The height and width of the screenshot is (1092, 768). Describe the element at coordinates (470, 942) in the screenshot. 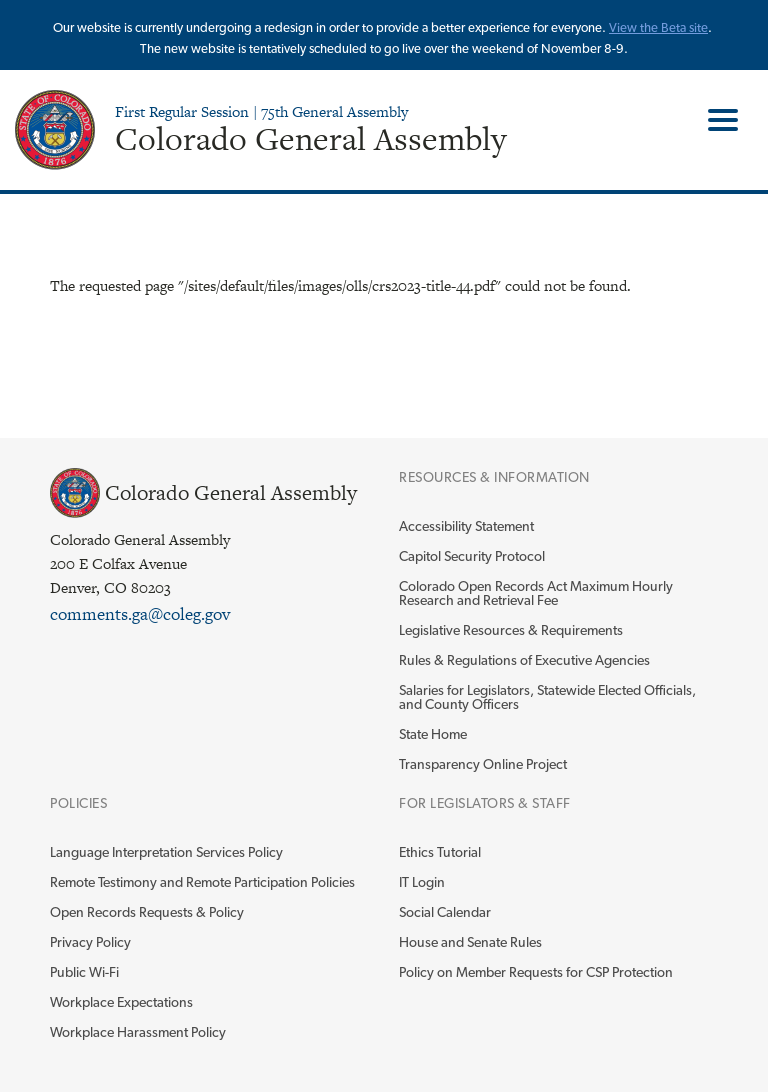

I see `House and Senate Rules` at that location.